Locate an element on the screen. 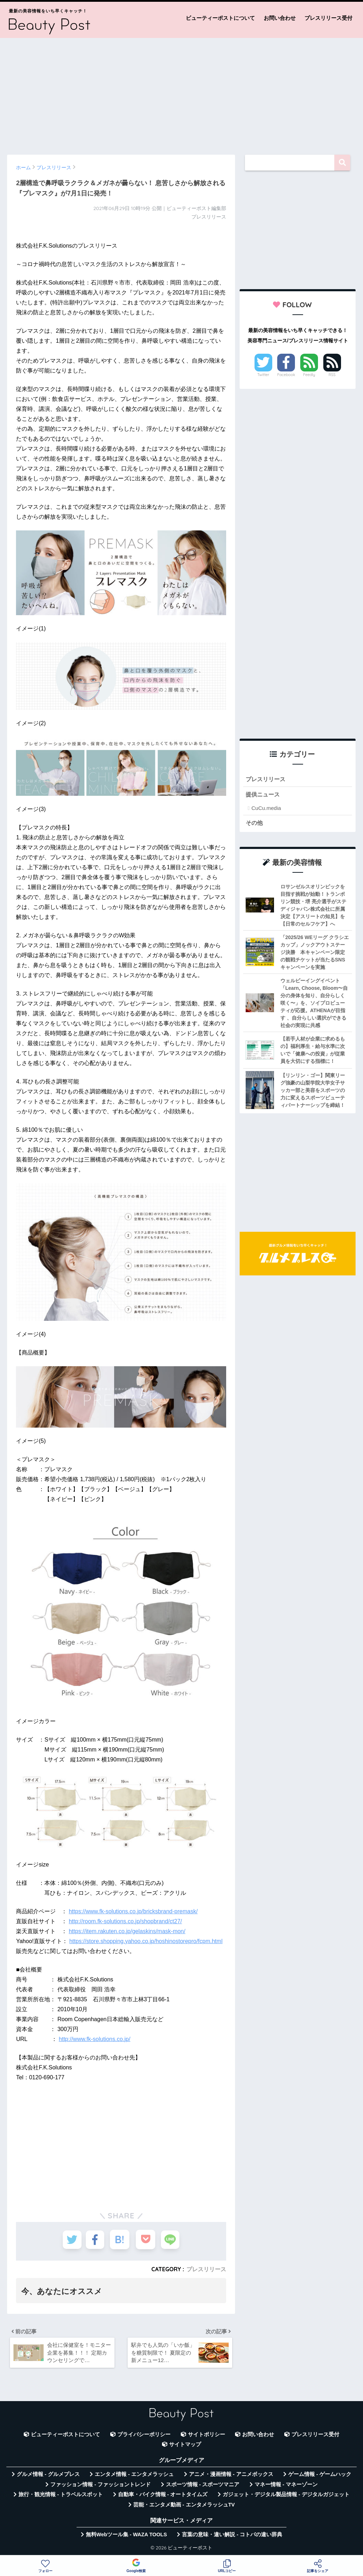  自動車・バイク情報 - オートタイムズ is located at coordinates (163, 2496).